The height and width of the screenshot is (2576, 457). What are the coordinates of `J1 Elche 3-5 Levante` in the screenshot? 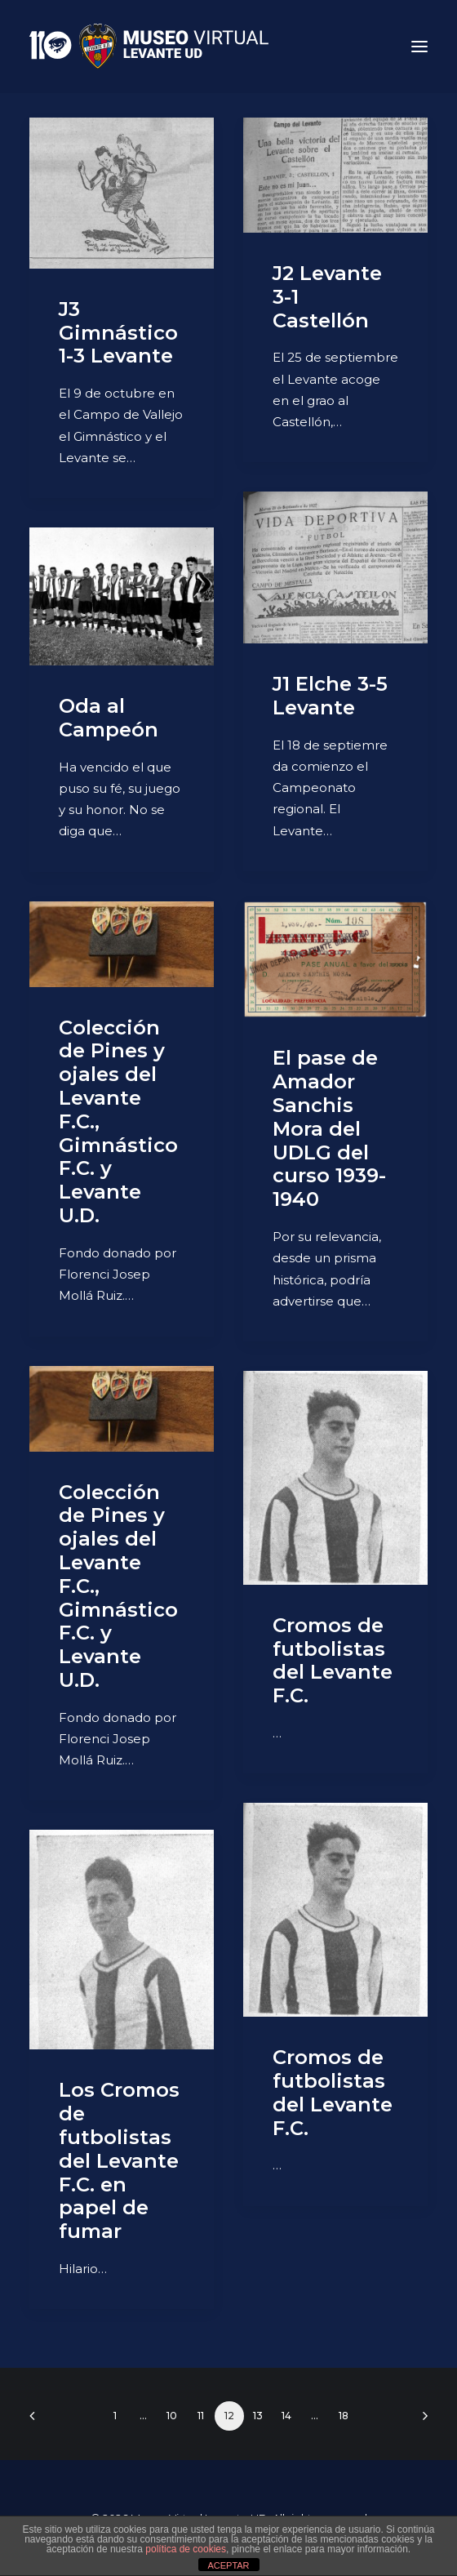 It's located at (330, 695).